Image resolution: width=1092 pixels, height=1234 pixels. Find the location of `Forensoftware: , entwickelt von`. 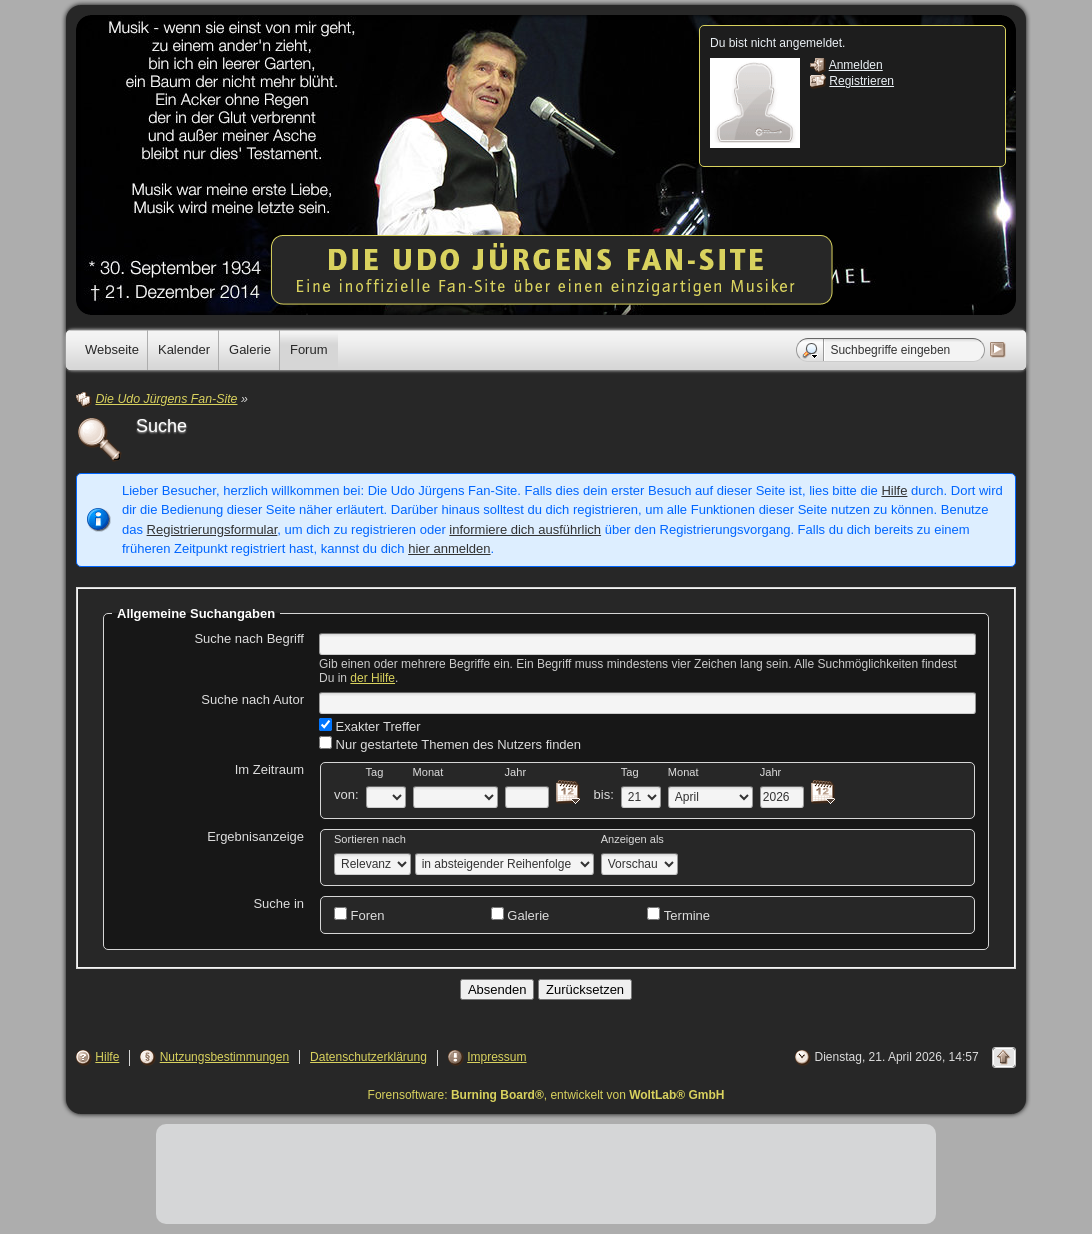

Forensoftware: , entwickelt von is located at coordinates (546, 1095).